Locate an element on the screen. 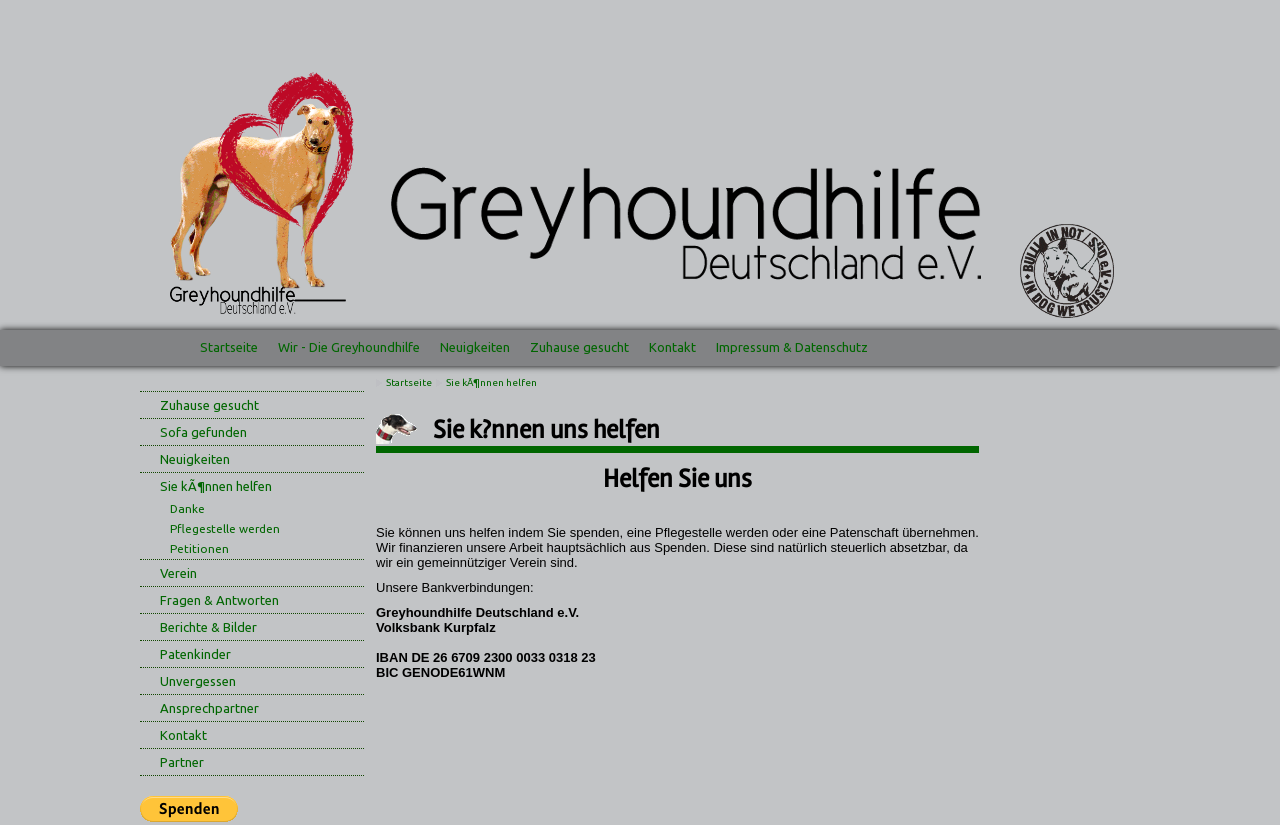 Image resolution: width=1280 pixels, height=825 pixels. Verein is located at coordinates (178, 573).